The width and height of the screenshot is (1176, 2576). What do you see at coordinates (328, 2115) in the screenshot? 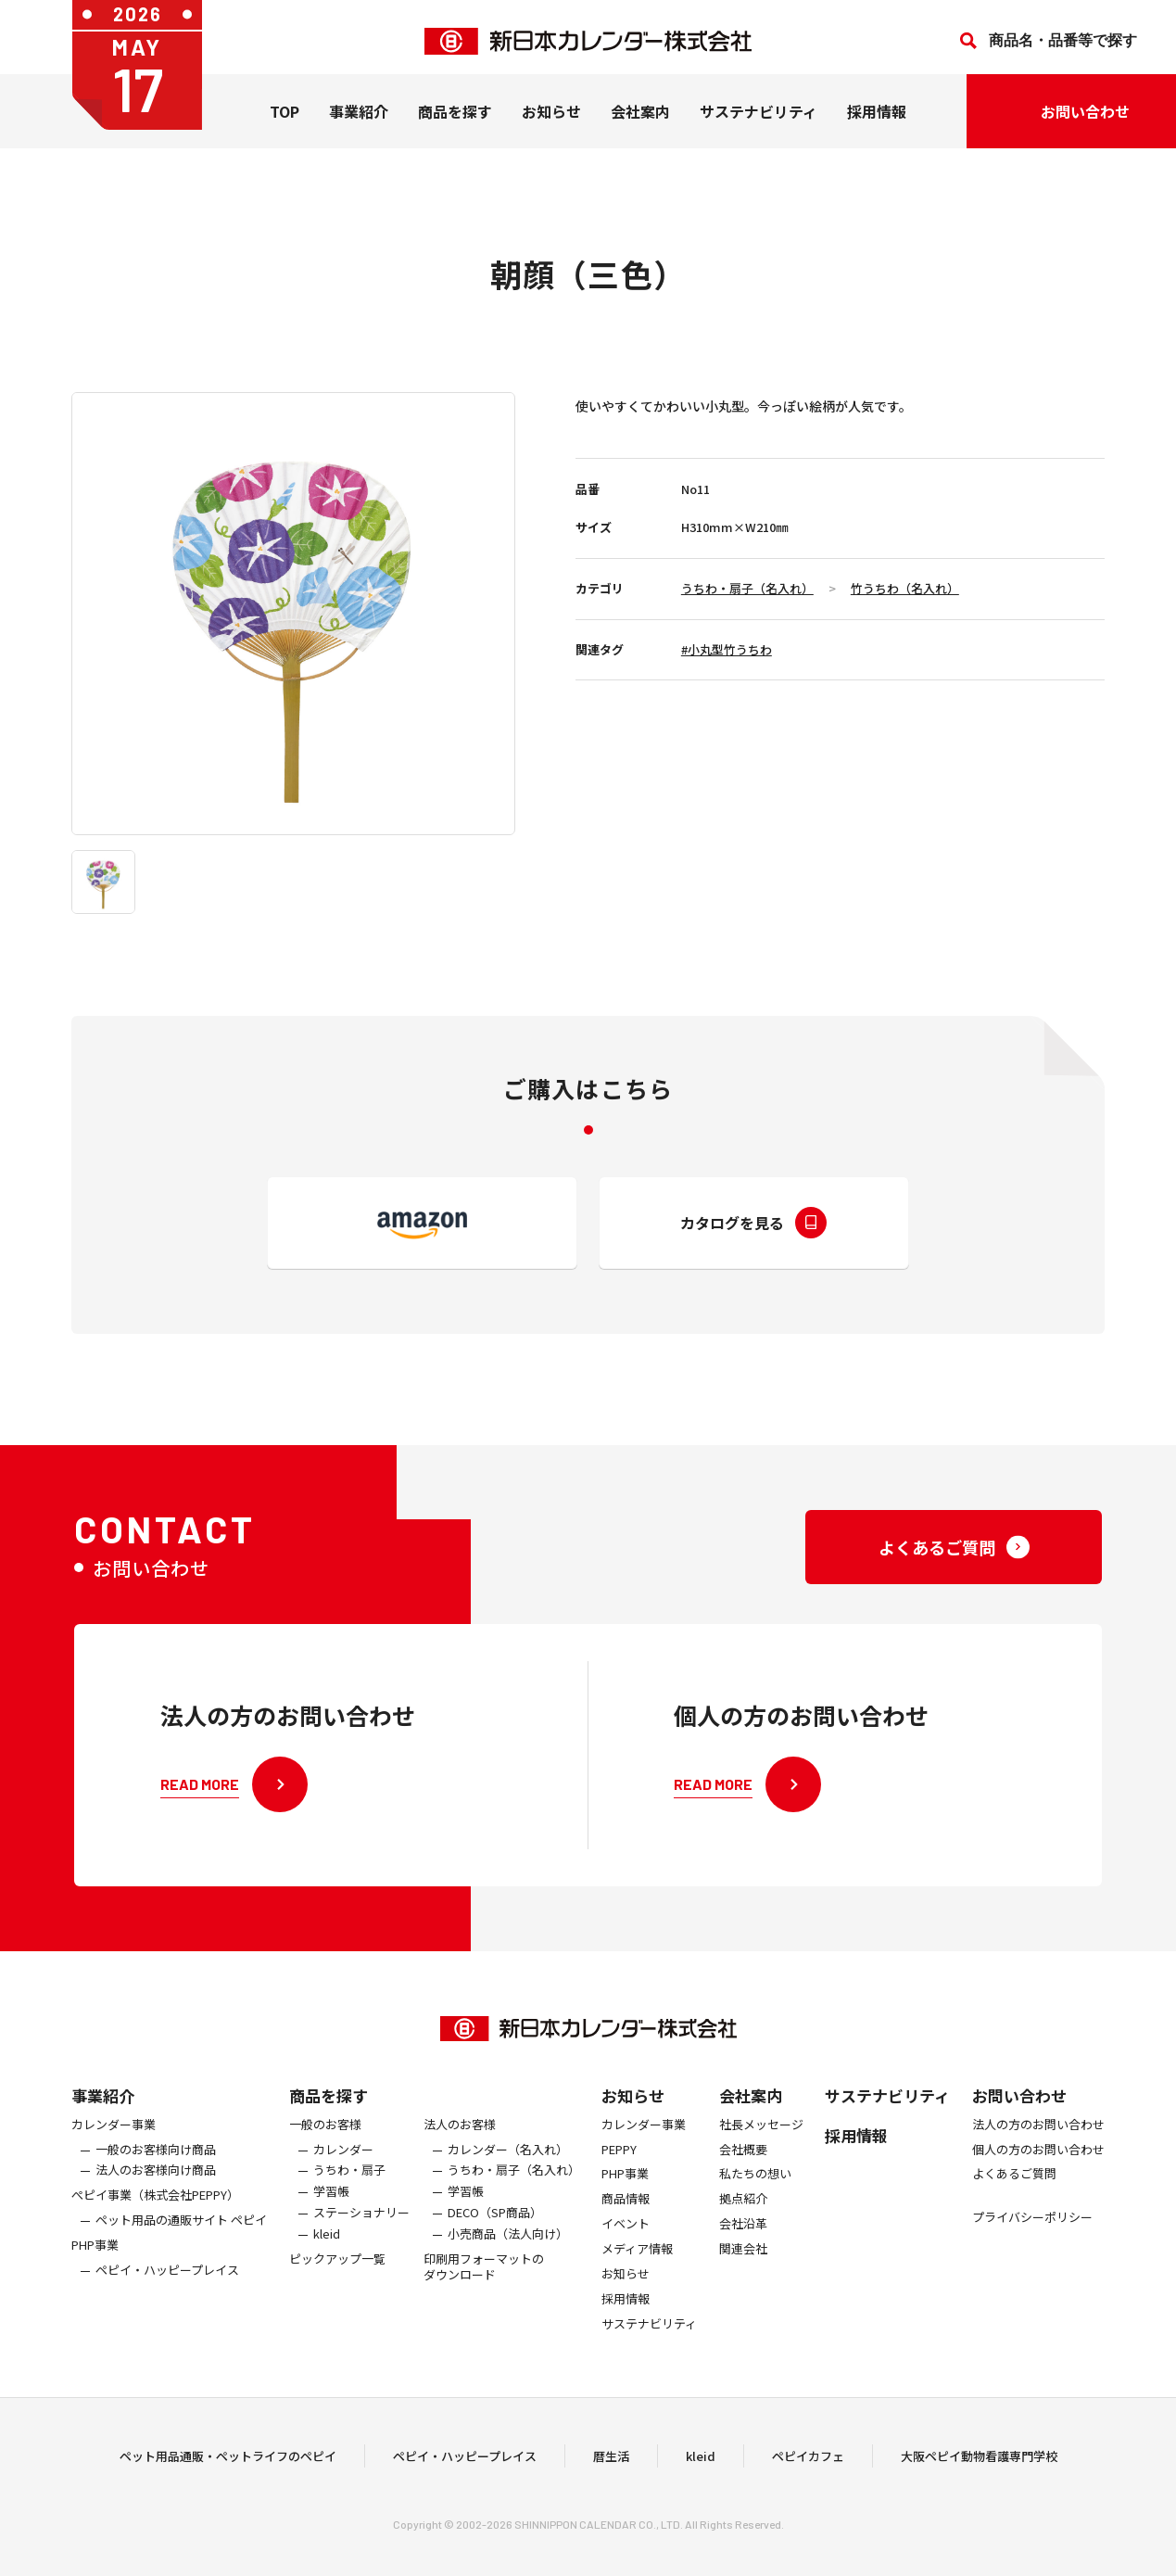
I see `商品を探す` at bounding box center [328, 2115].